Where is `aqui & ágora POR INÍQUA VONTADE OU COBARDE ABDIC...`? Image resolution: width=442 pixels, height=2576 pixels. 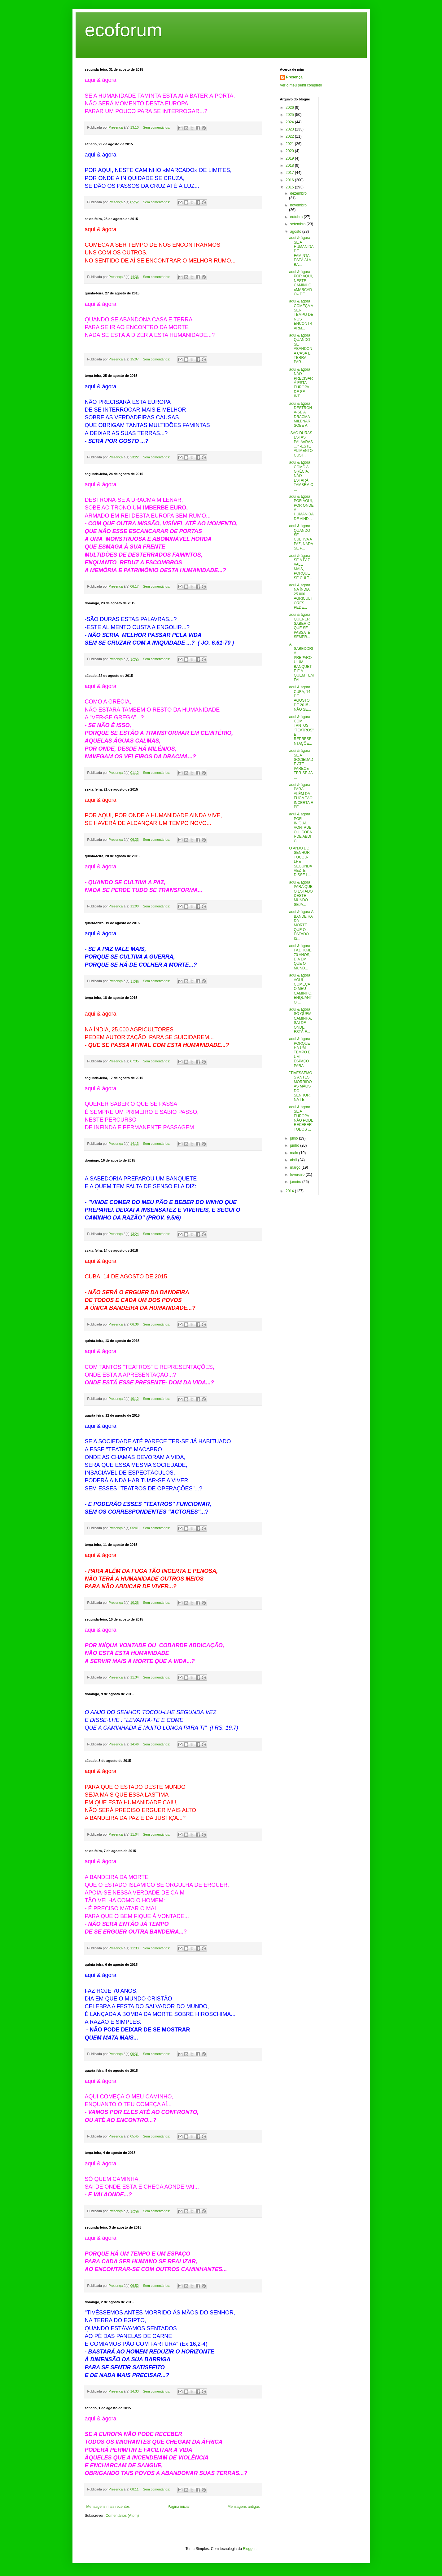 aqui & ágora POR INÍQUA VONTADE OU COBARDE ABDIC... is located at coordinates (300, 827).